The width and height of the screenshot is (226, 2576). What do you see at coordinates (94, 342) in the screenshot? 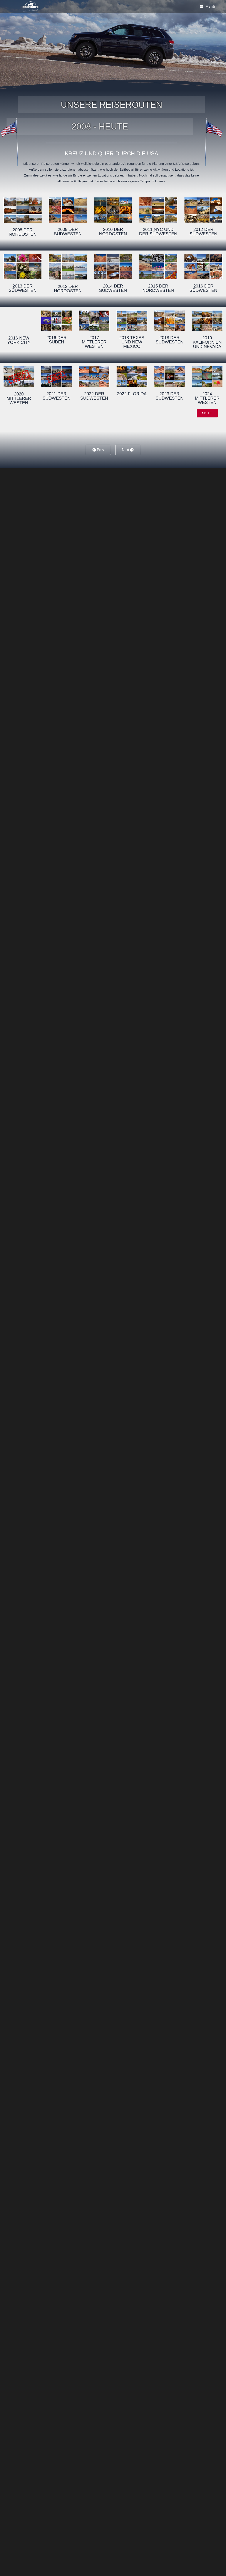
I see `2017 Mittlerer Westen` at bounding box center [94, 342].